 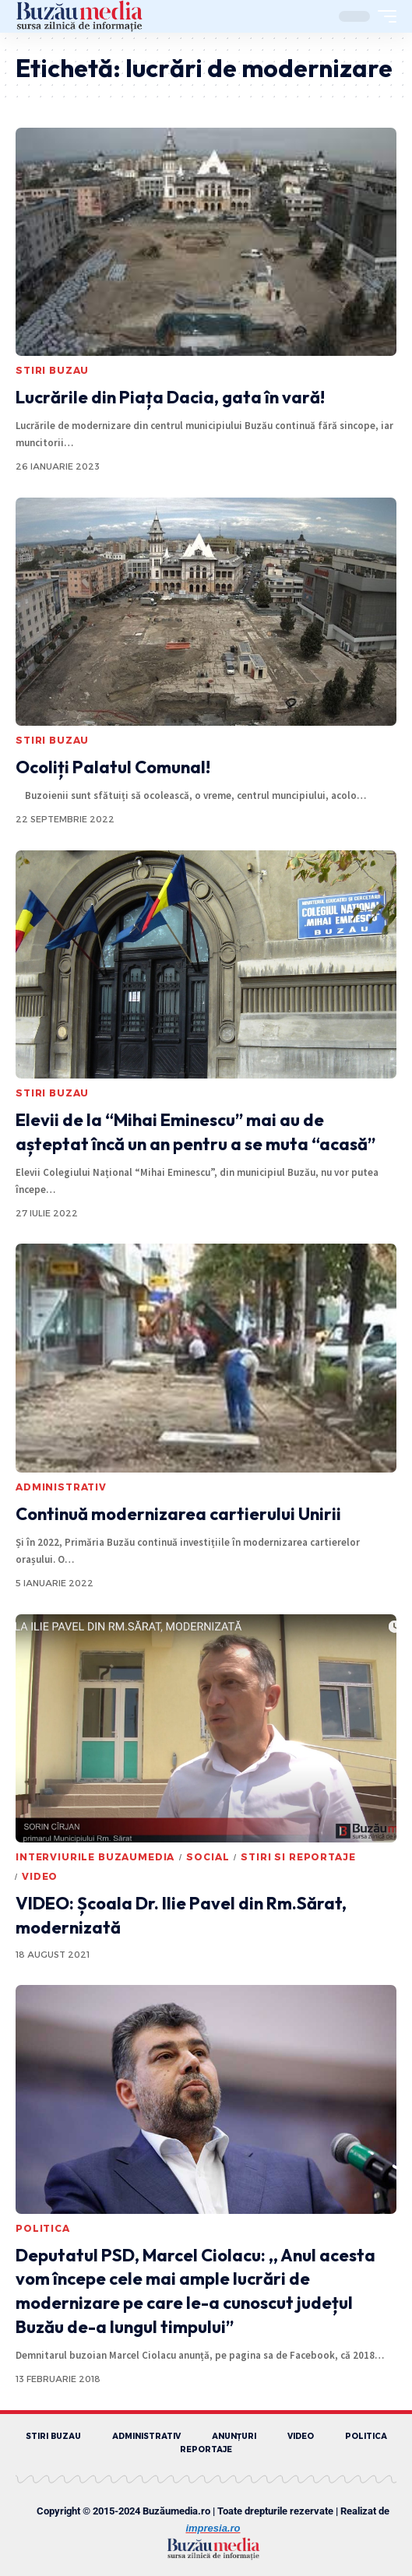 What do you see at coordinates (212, 2528) in the screenshot?
I see `impresia.ro` at bounding box center [212, 2528].